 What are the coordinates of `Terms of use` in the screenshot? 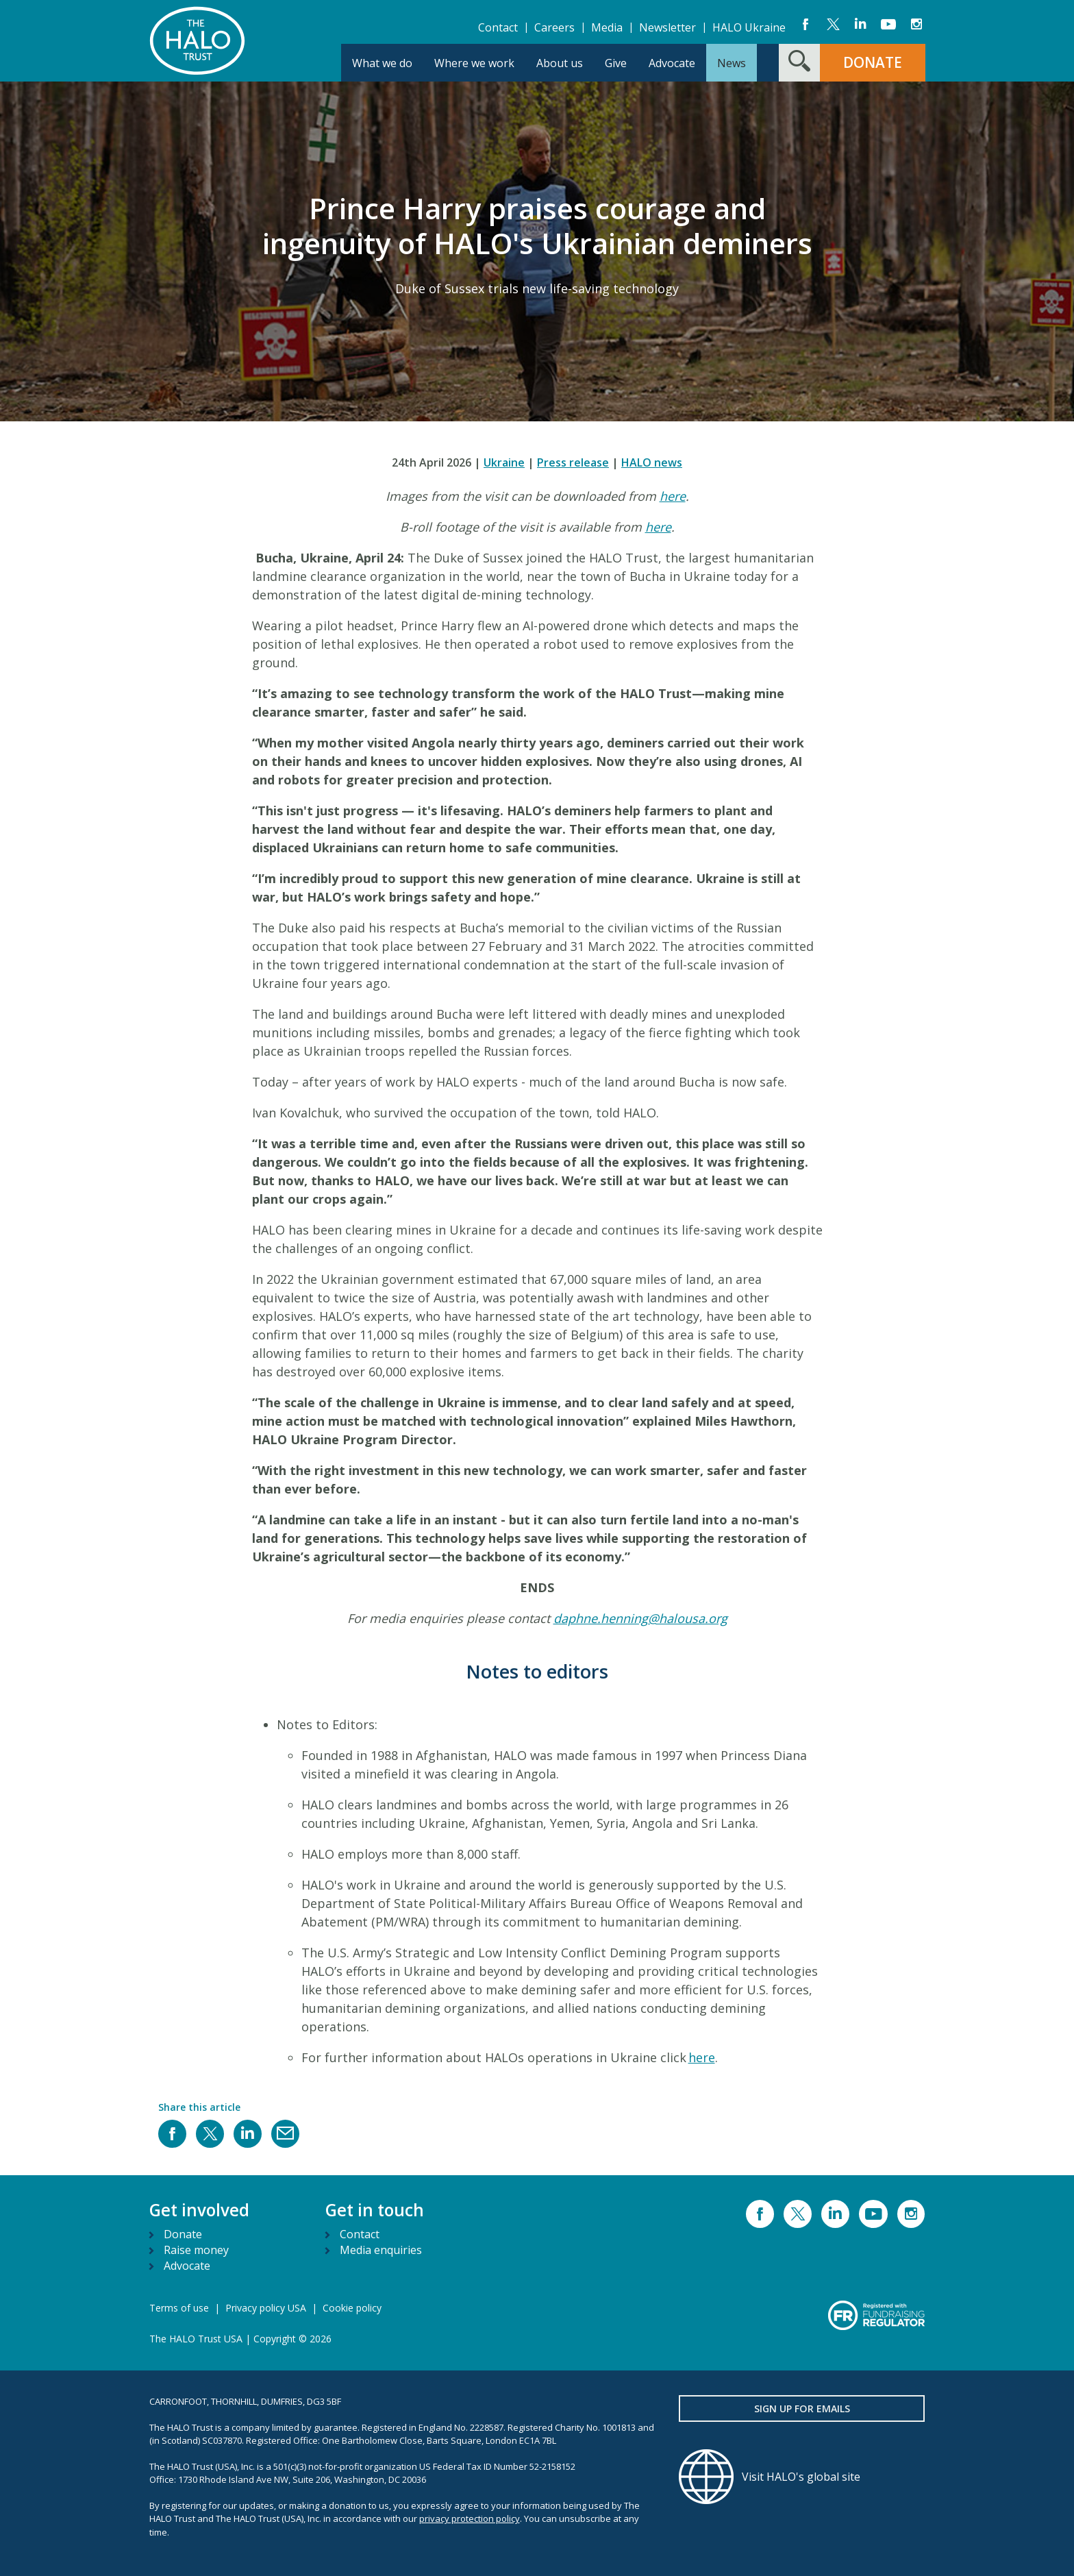 It's located at (179, 2307).